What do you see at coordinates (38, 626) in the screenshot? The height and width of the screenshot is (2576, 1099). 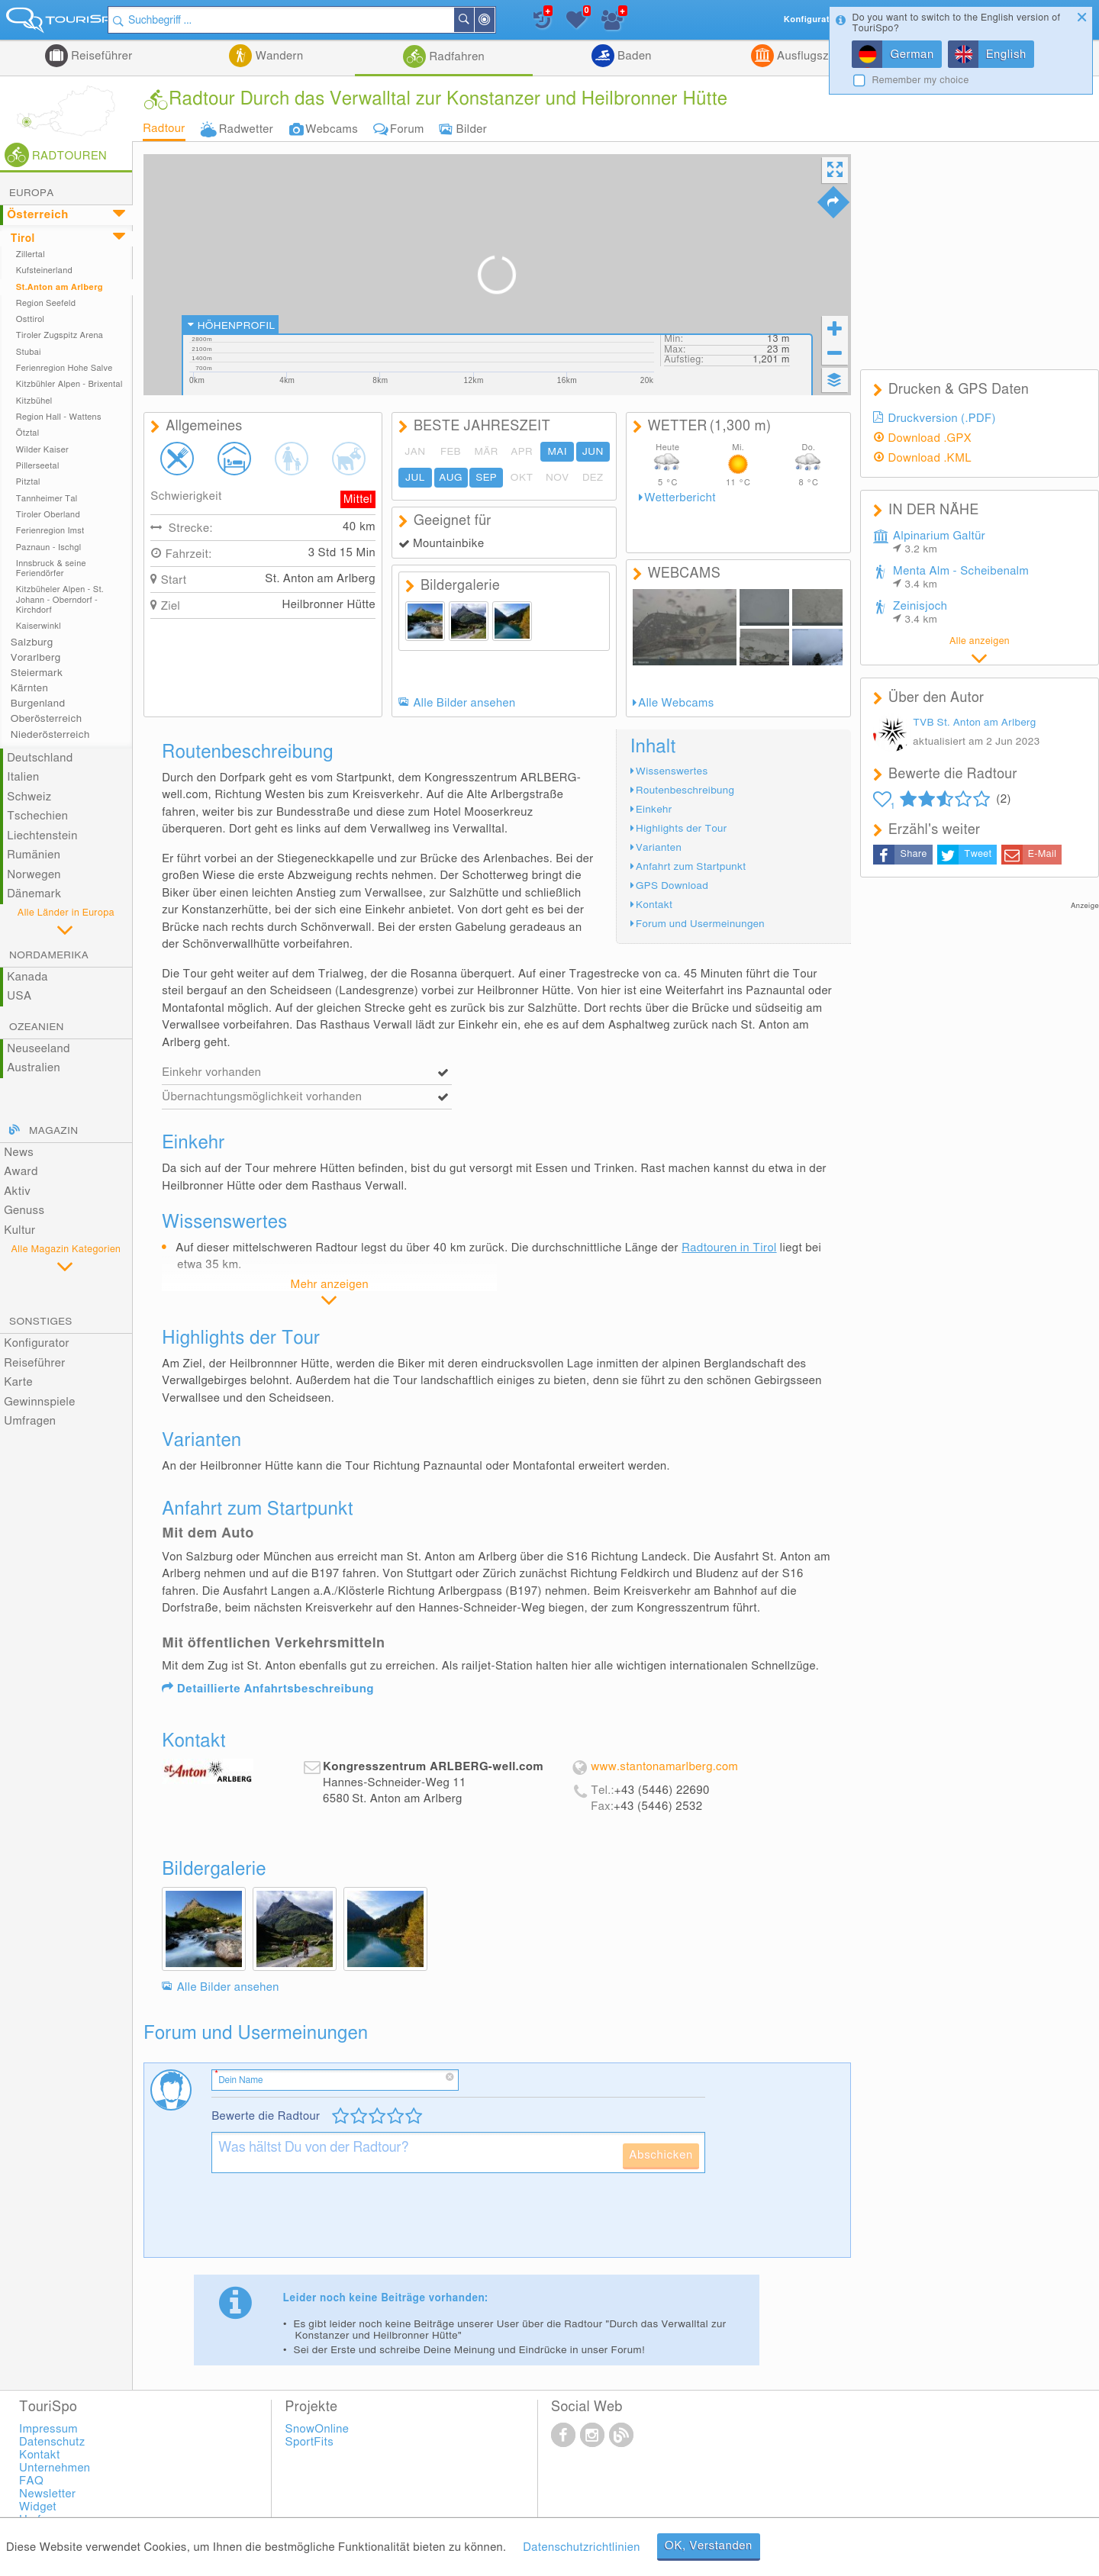 I see `Kaiserwinkl` at bounding box center [38, 626].